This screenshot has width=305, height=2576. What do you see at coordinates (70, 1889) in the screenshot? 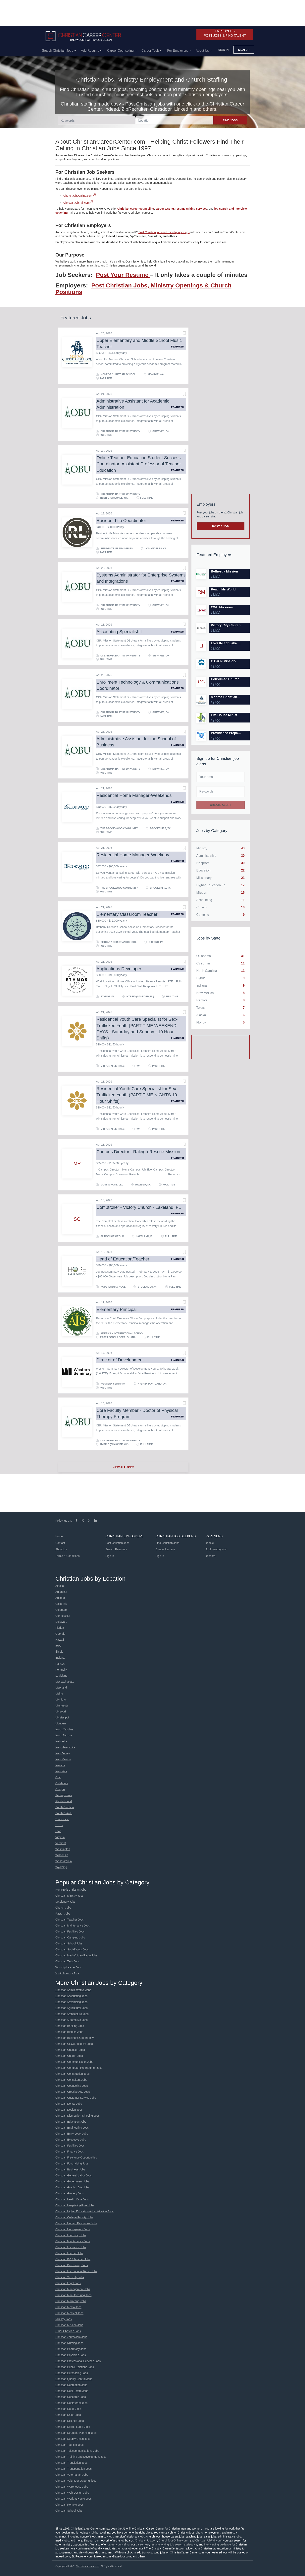
I see `Non Profit Christian Jobs` at bounding box center [70, 1889].